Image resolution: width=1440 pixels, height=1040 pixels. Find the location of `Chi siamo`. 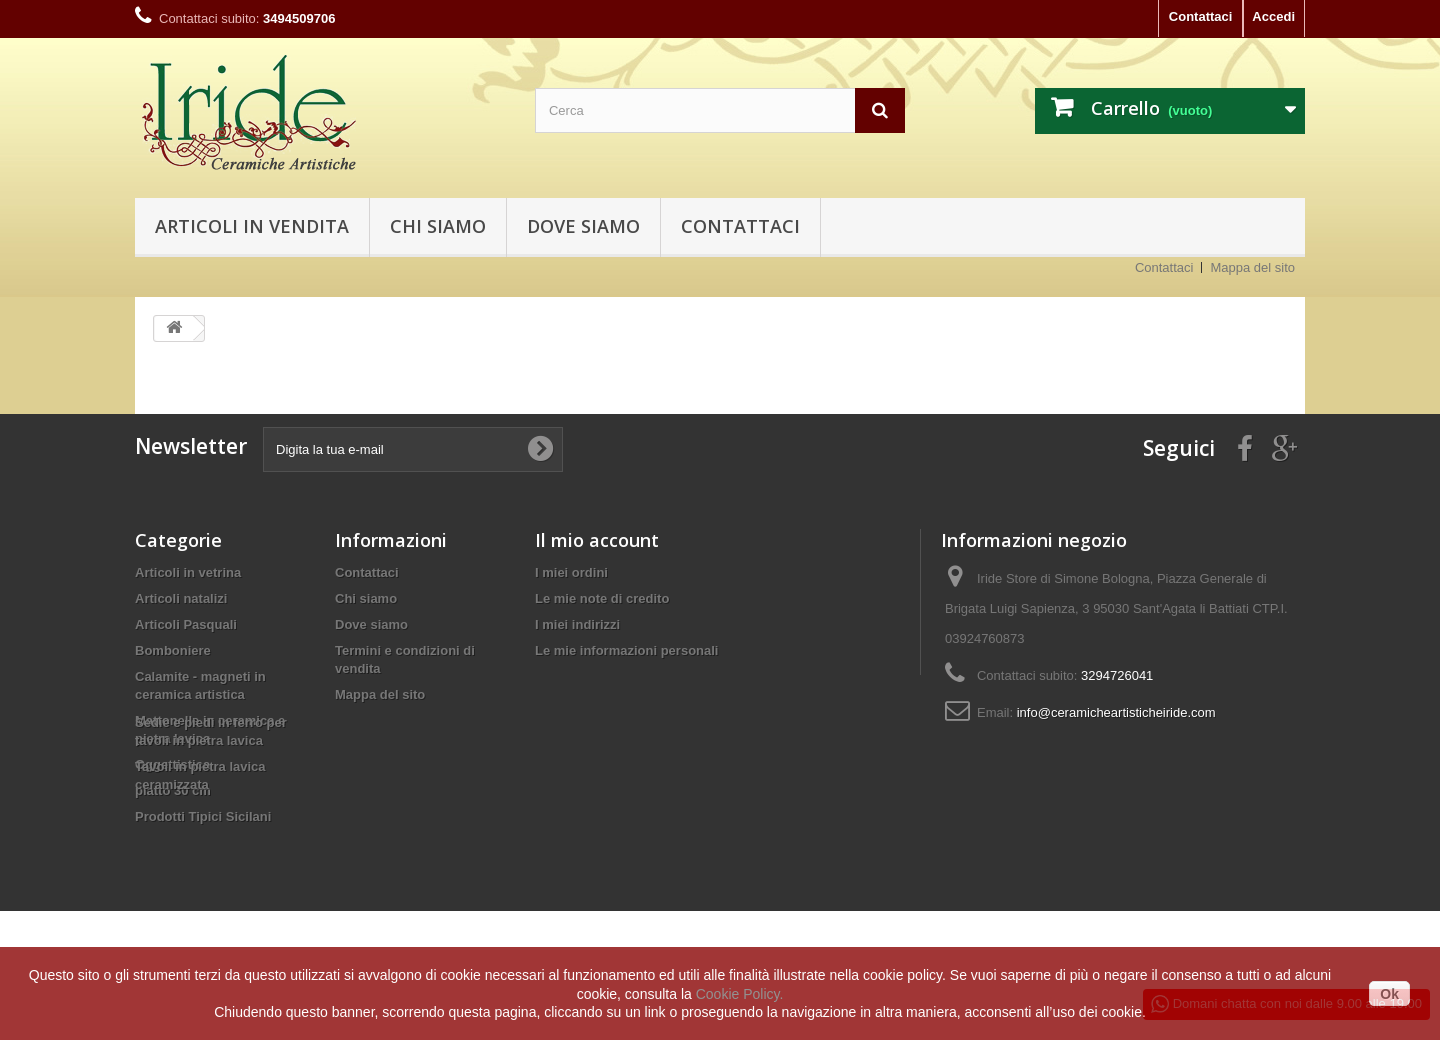

Chi siamo is located at coordinates (438, 226).